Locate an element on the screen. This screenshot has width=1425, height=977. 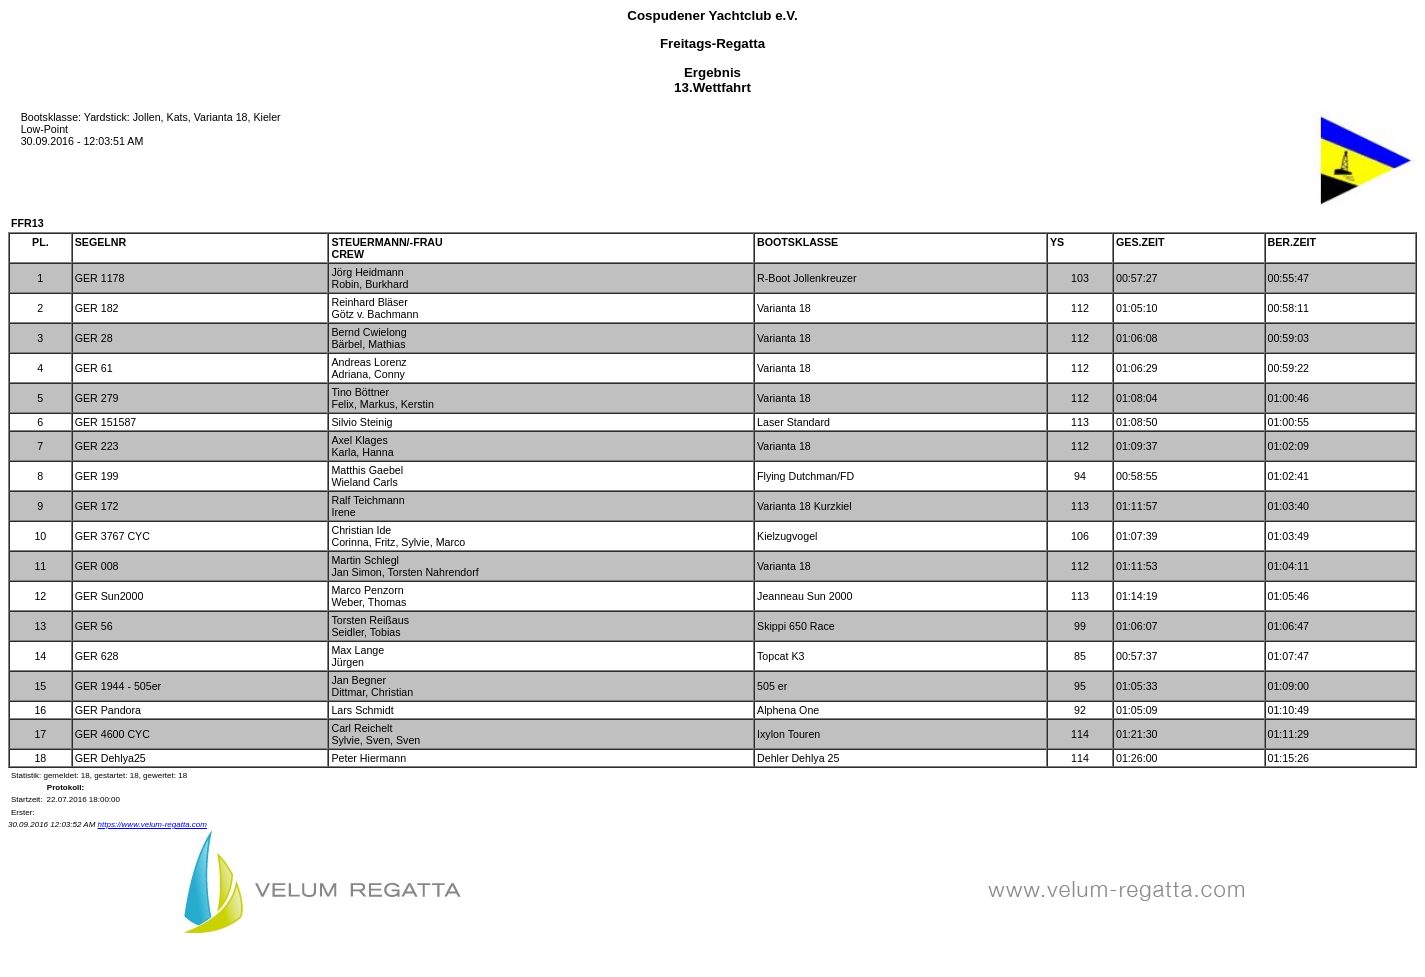
https://www.velum-regatta.com is located at coordinates (152, 824).